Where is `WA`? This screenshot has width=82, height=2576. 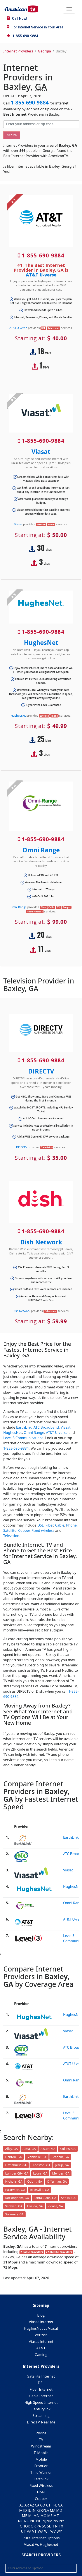
WA is located at coordinates (40, 2531).